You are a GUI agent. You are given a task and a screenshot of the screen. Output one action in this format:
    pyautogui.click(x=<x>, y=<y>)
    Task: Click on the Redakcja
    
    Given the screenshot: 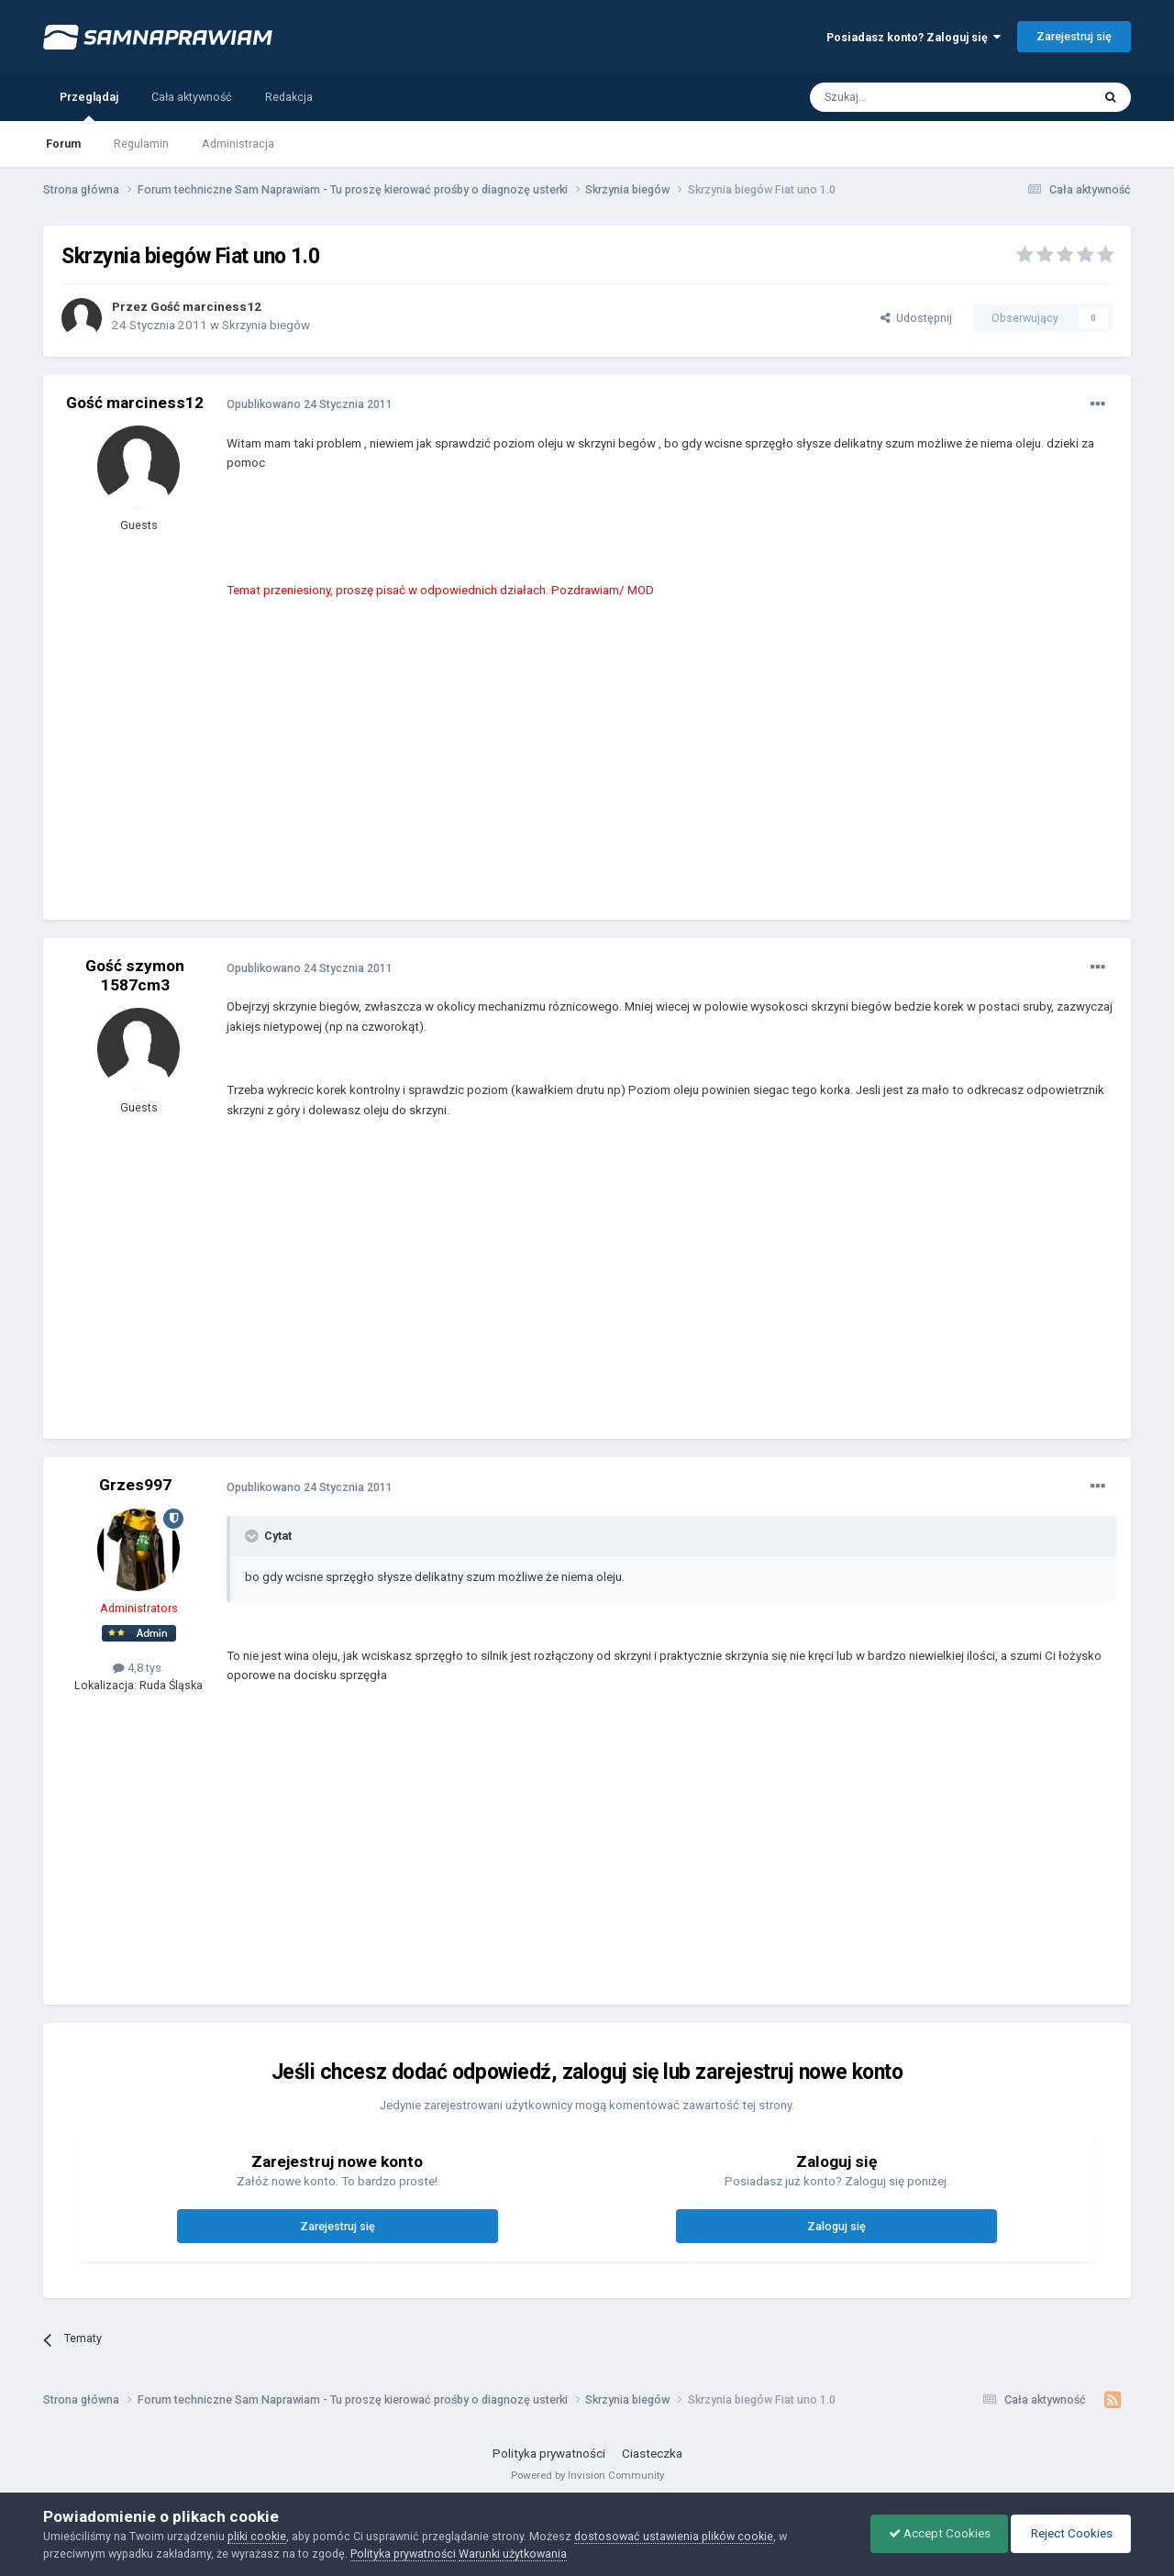 What is the action you would take?
    pyautogui.click(x=289, y=97)
    